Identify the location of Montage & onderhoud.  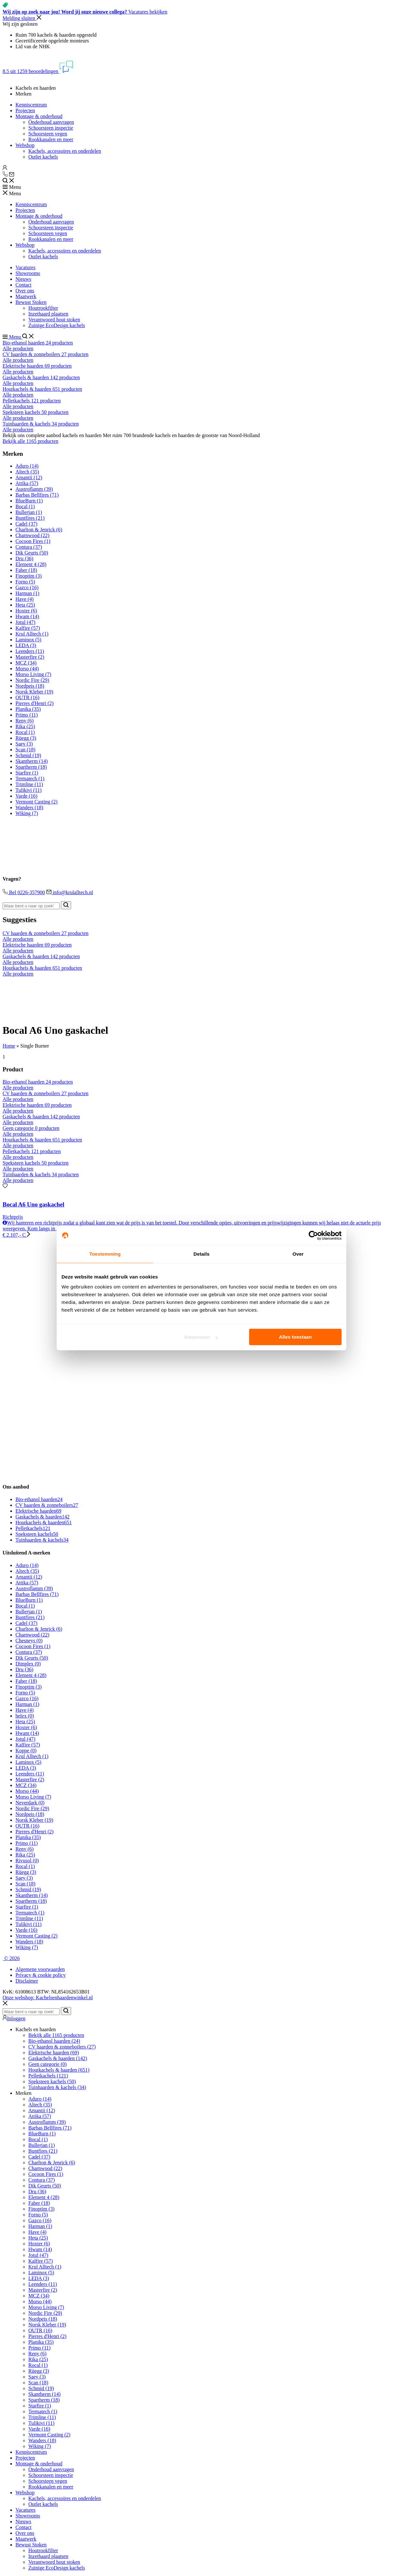
(38, 116).